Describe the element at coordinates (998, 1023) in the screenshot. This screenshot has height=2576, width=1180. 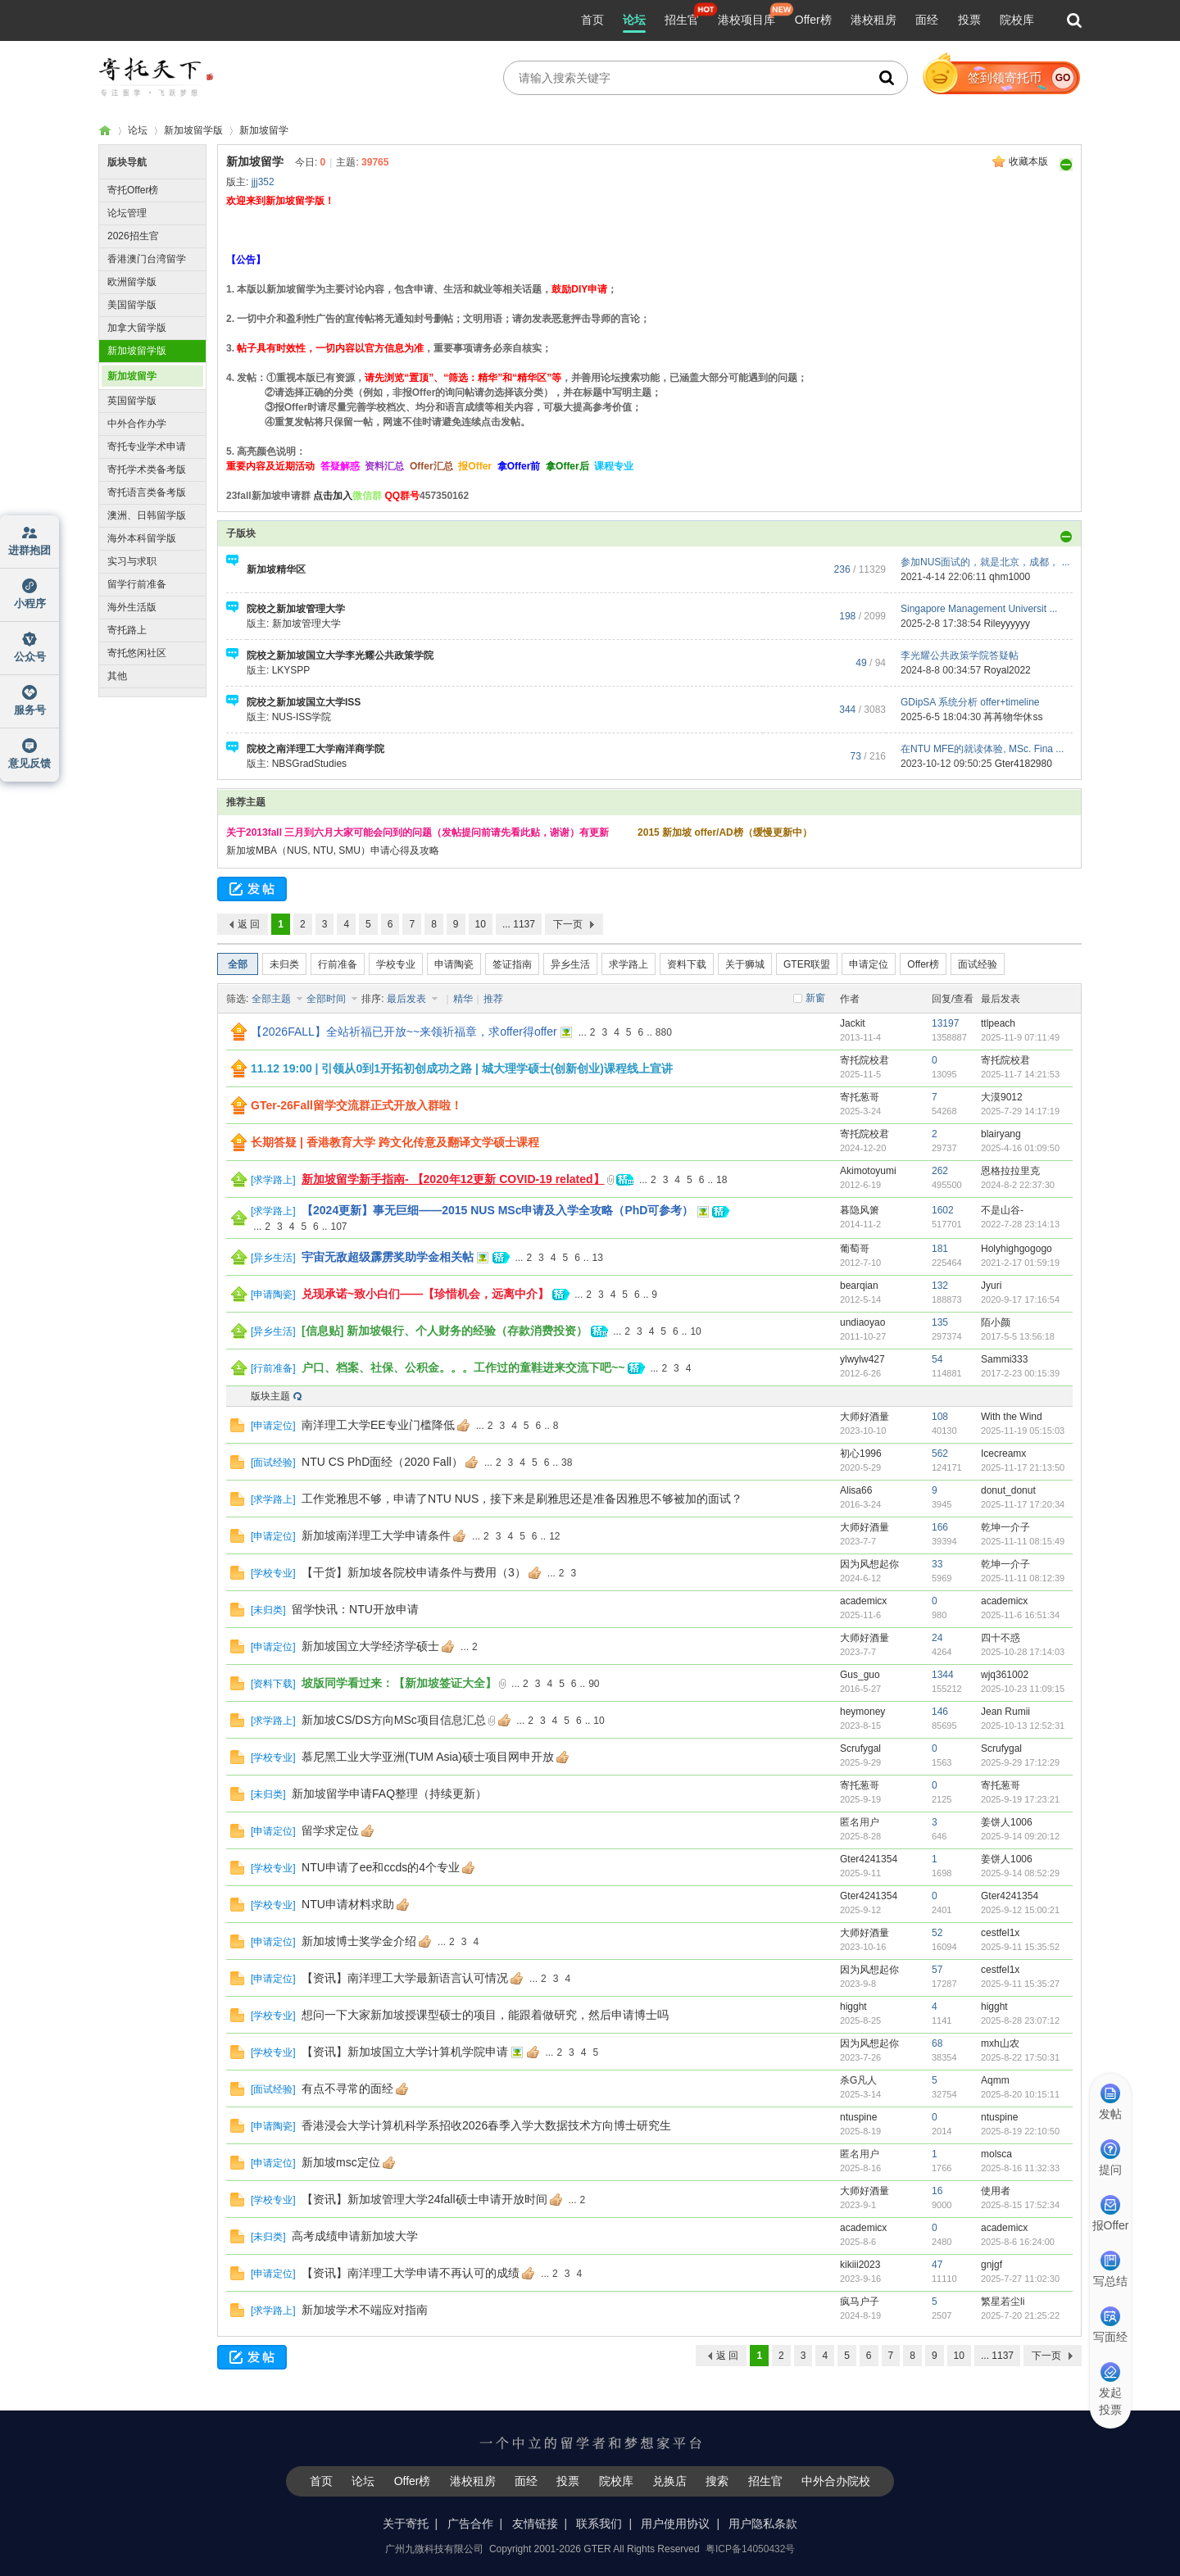
I see `ttlpeach` at that location.